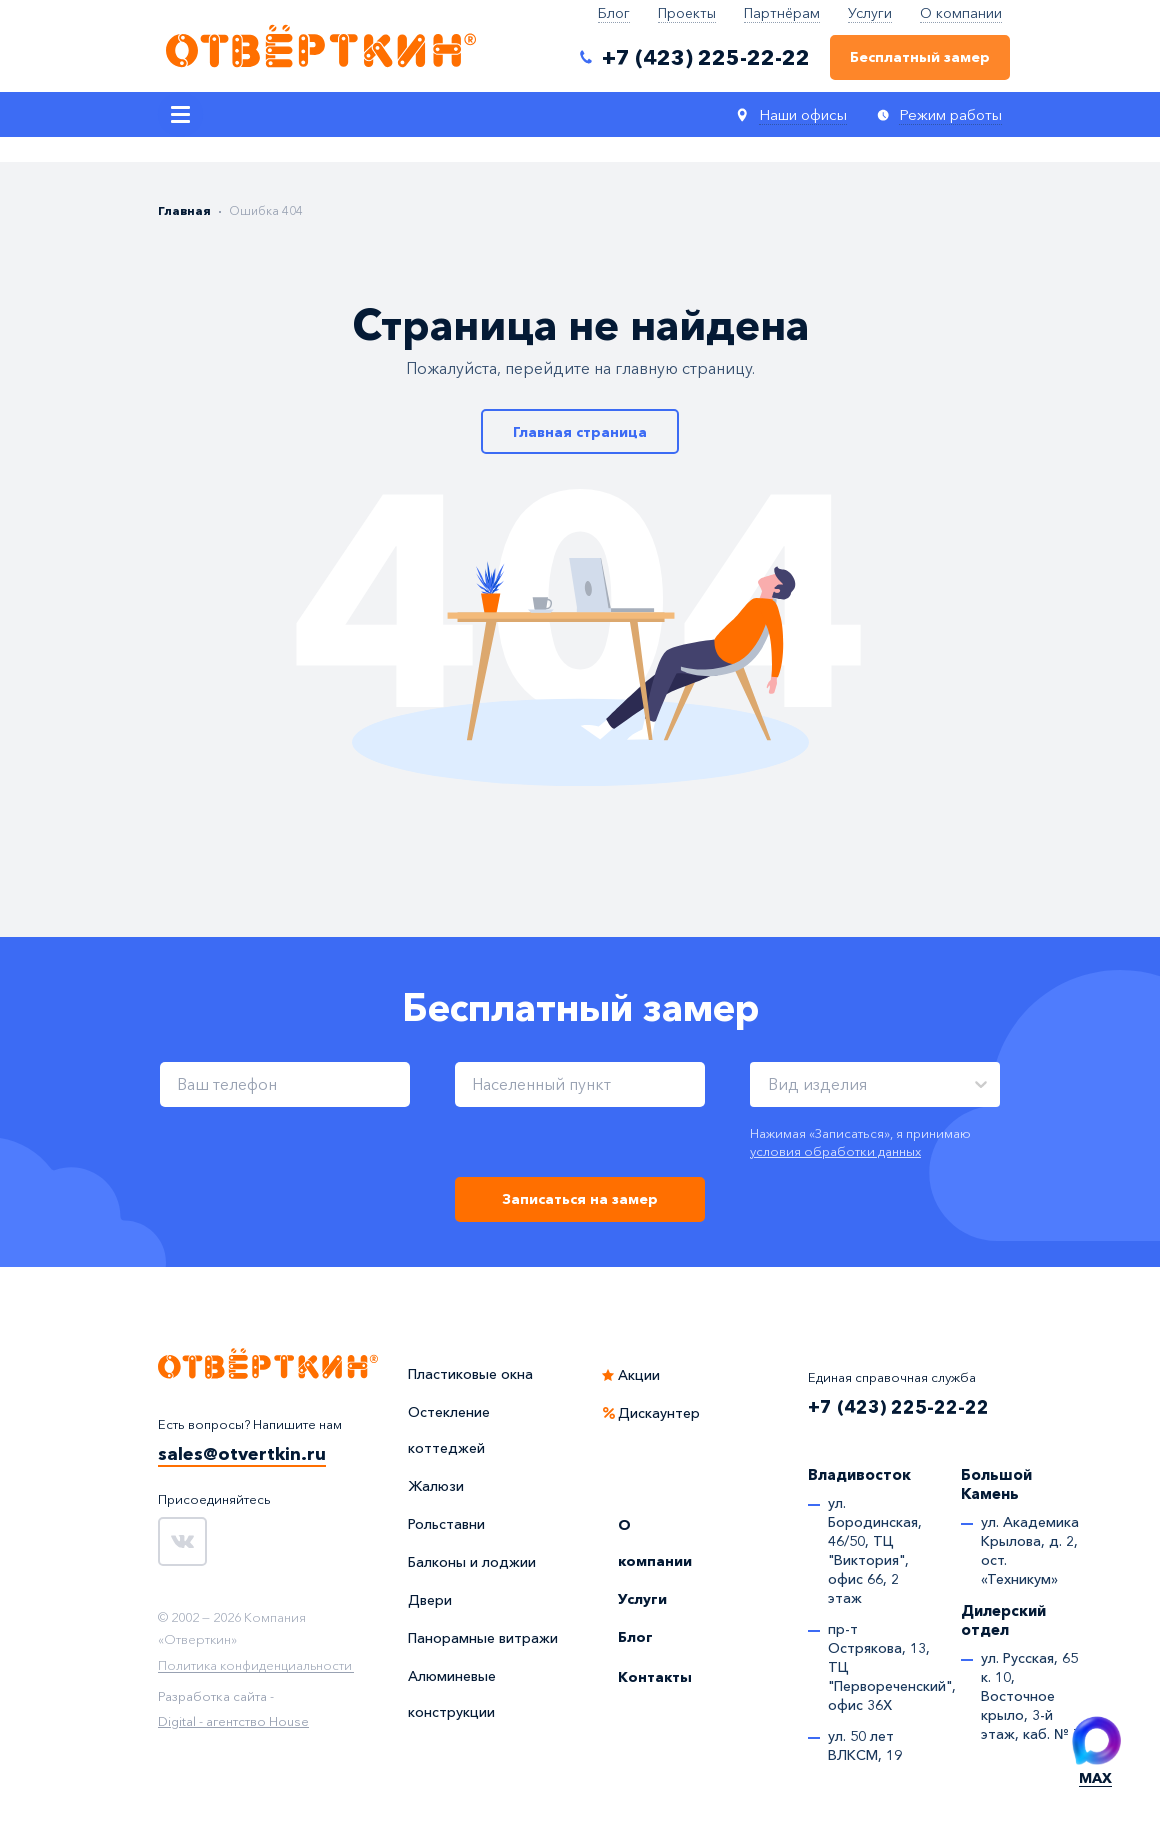 Image resolution: width=1160 pixels, height=1827 pixels. What do you see at coordinates (659, 1413) in the screenshot?
I see `Дискаунтер` at bounding box center [659, 1413].